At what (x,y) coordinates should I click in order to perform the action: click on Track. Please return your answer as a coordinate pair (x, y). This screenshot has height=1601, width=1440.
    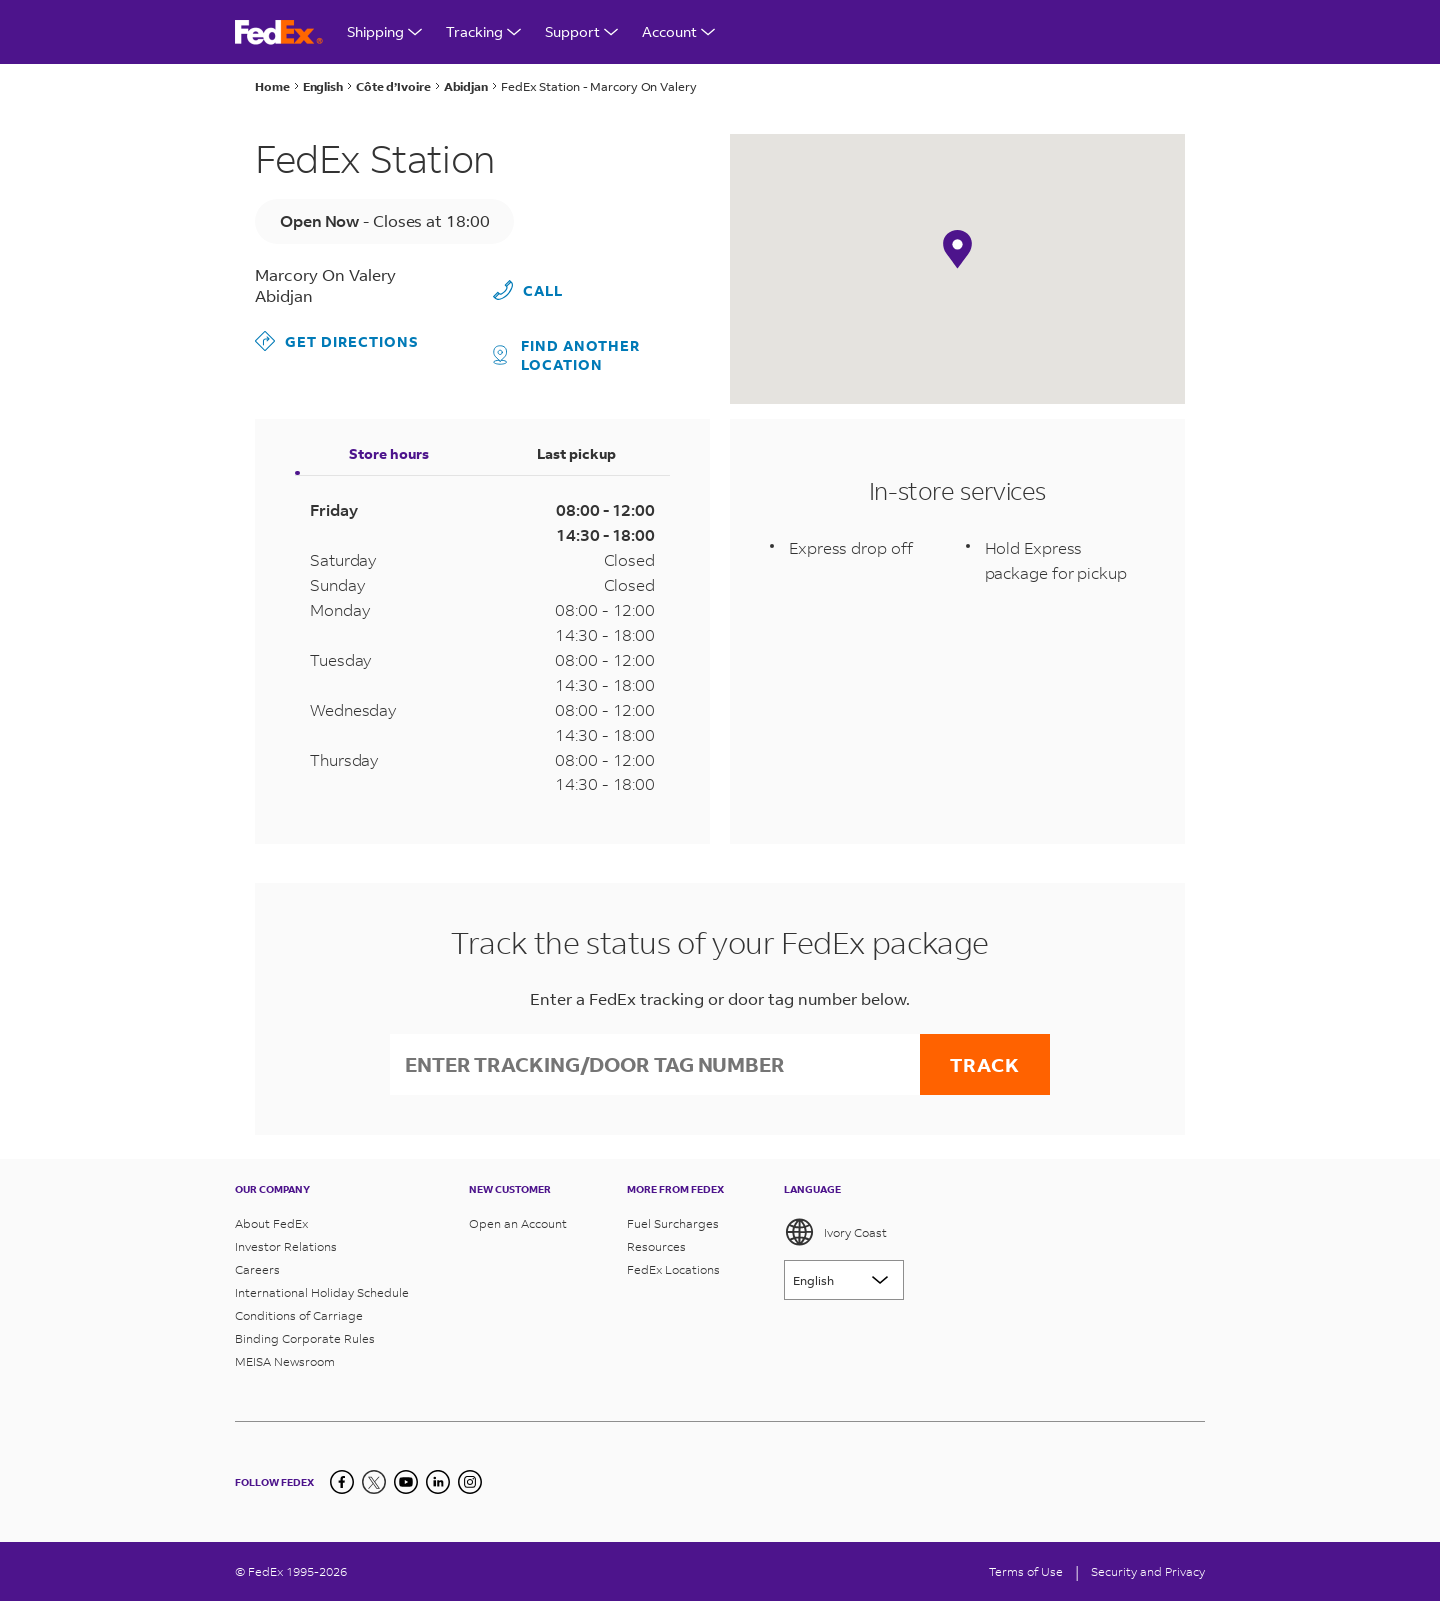
    Looking at the image, I should click on (985, 1064).